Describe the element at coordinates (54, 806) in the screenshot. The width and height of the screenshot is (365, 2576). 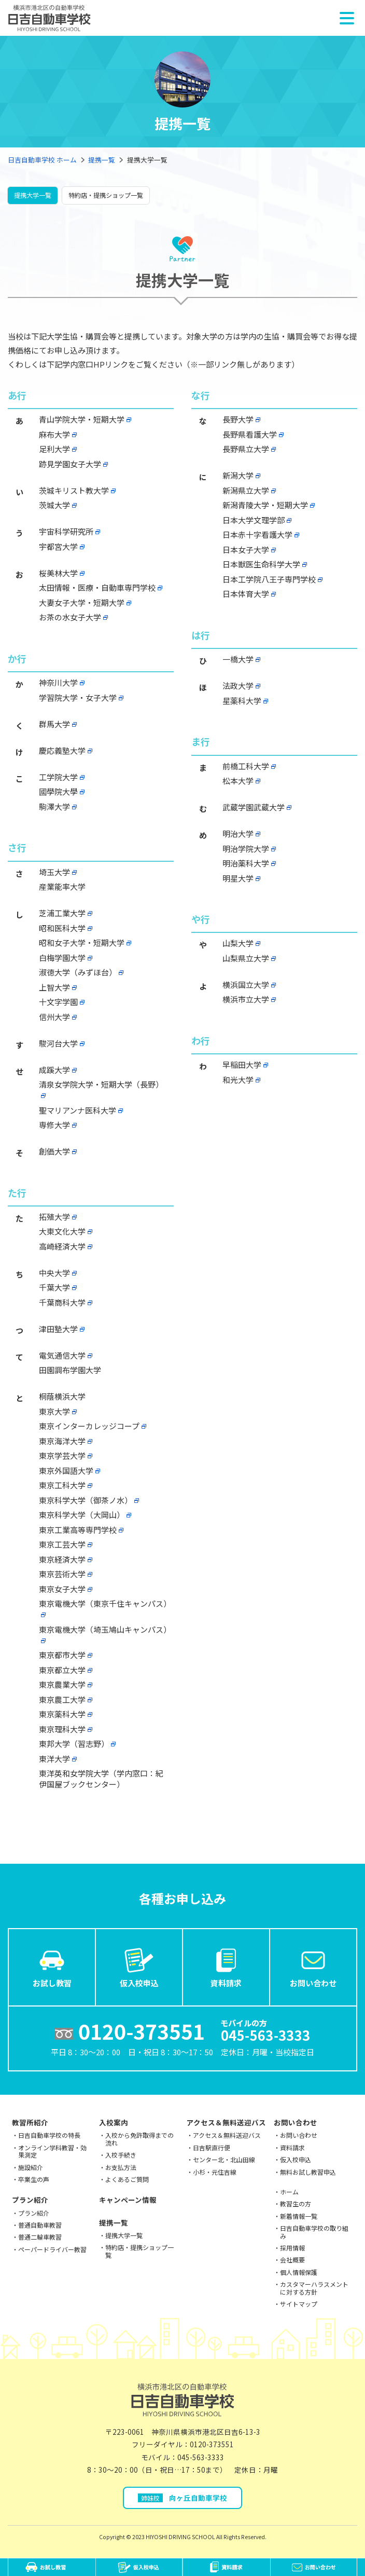
I see `駒澤大学` at that location.